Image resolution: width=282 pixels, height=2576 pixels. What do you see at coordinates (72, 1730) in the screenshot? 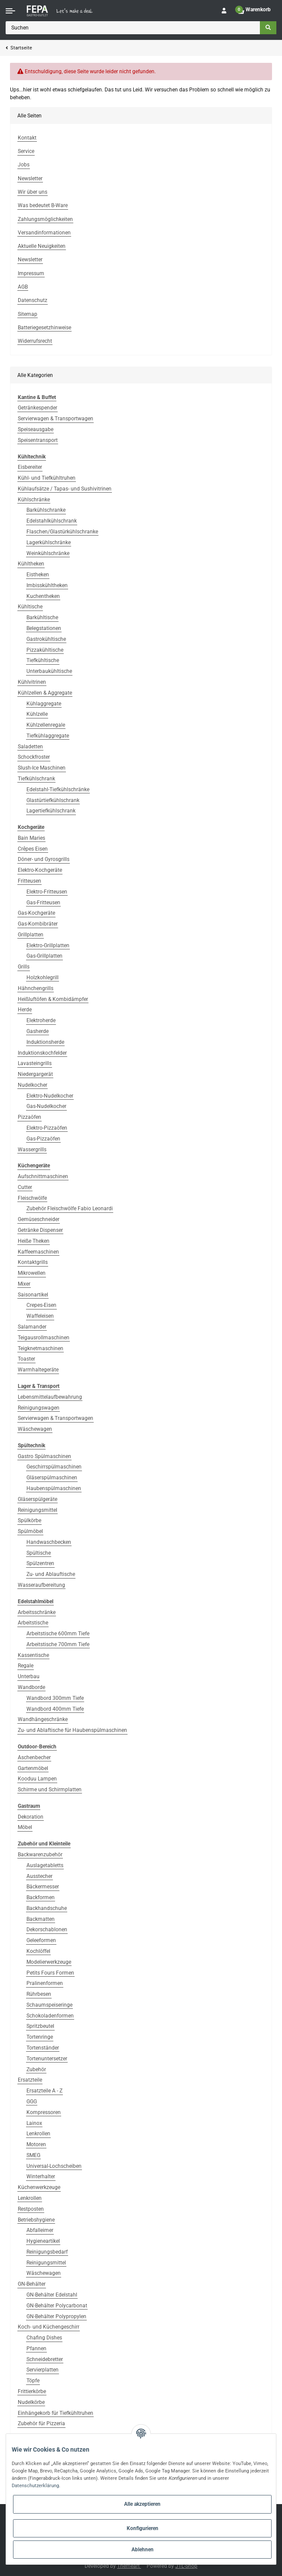
I see `Zu- und Ablaftische für Haubenspülmaschinen` at bounding box center [72, 1730].